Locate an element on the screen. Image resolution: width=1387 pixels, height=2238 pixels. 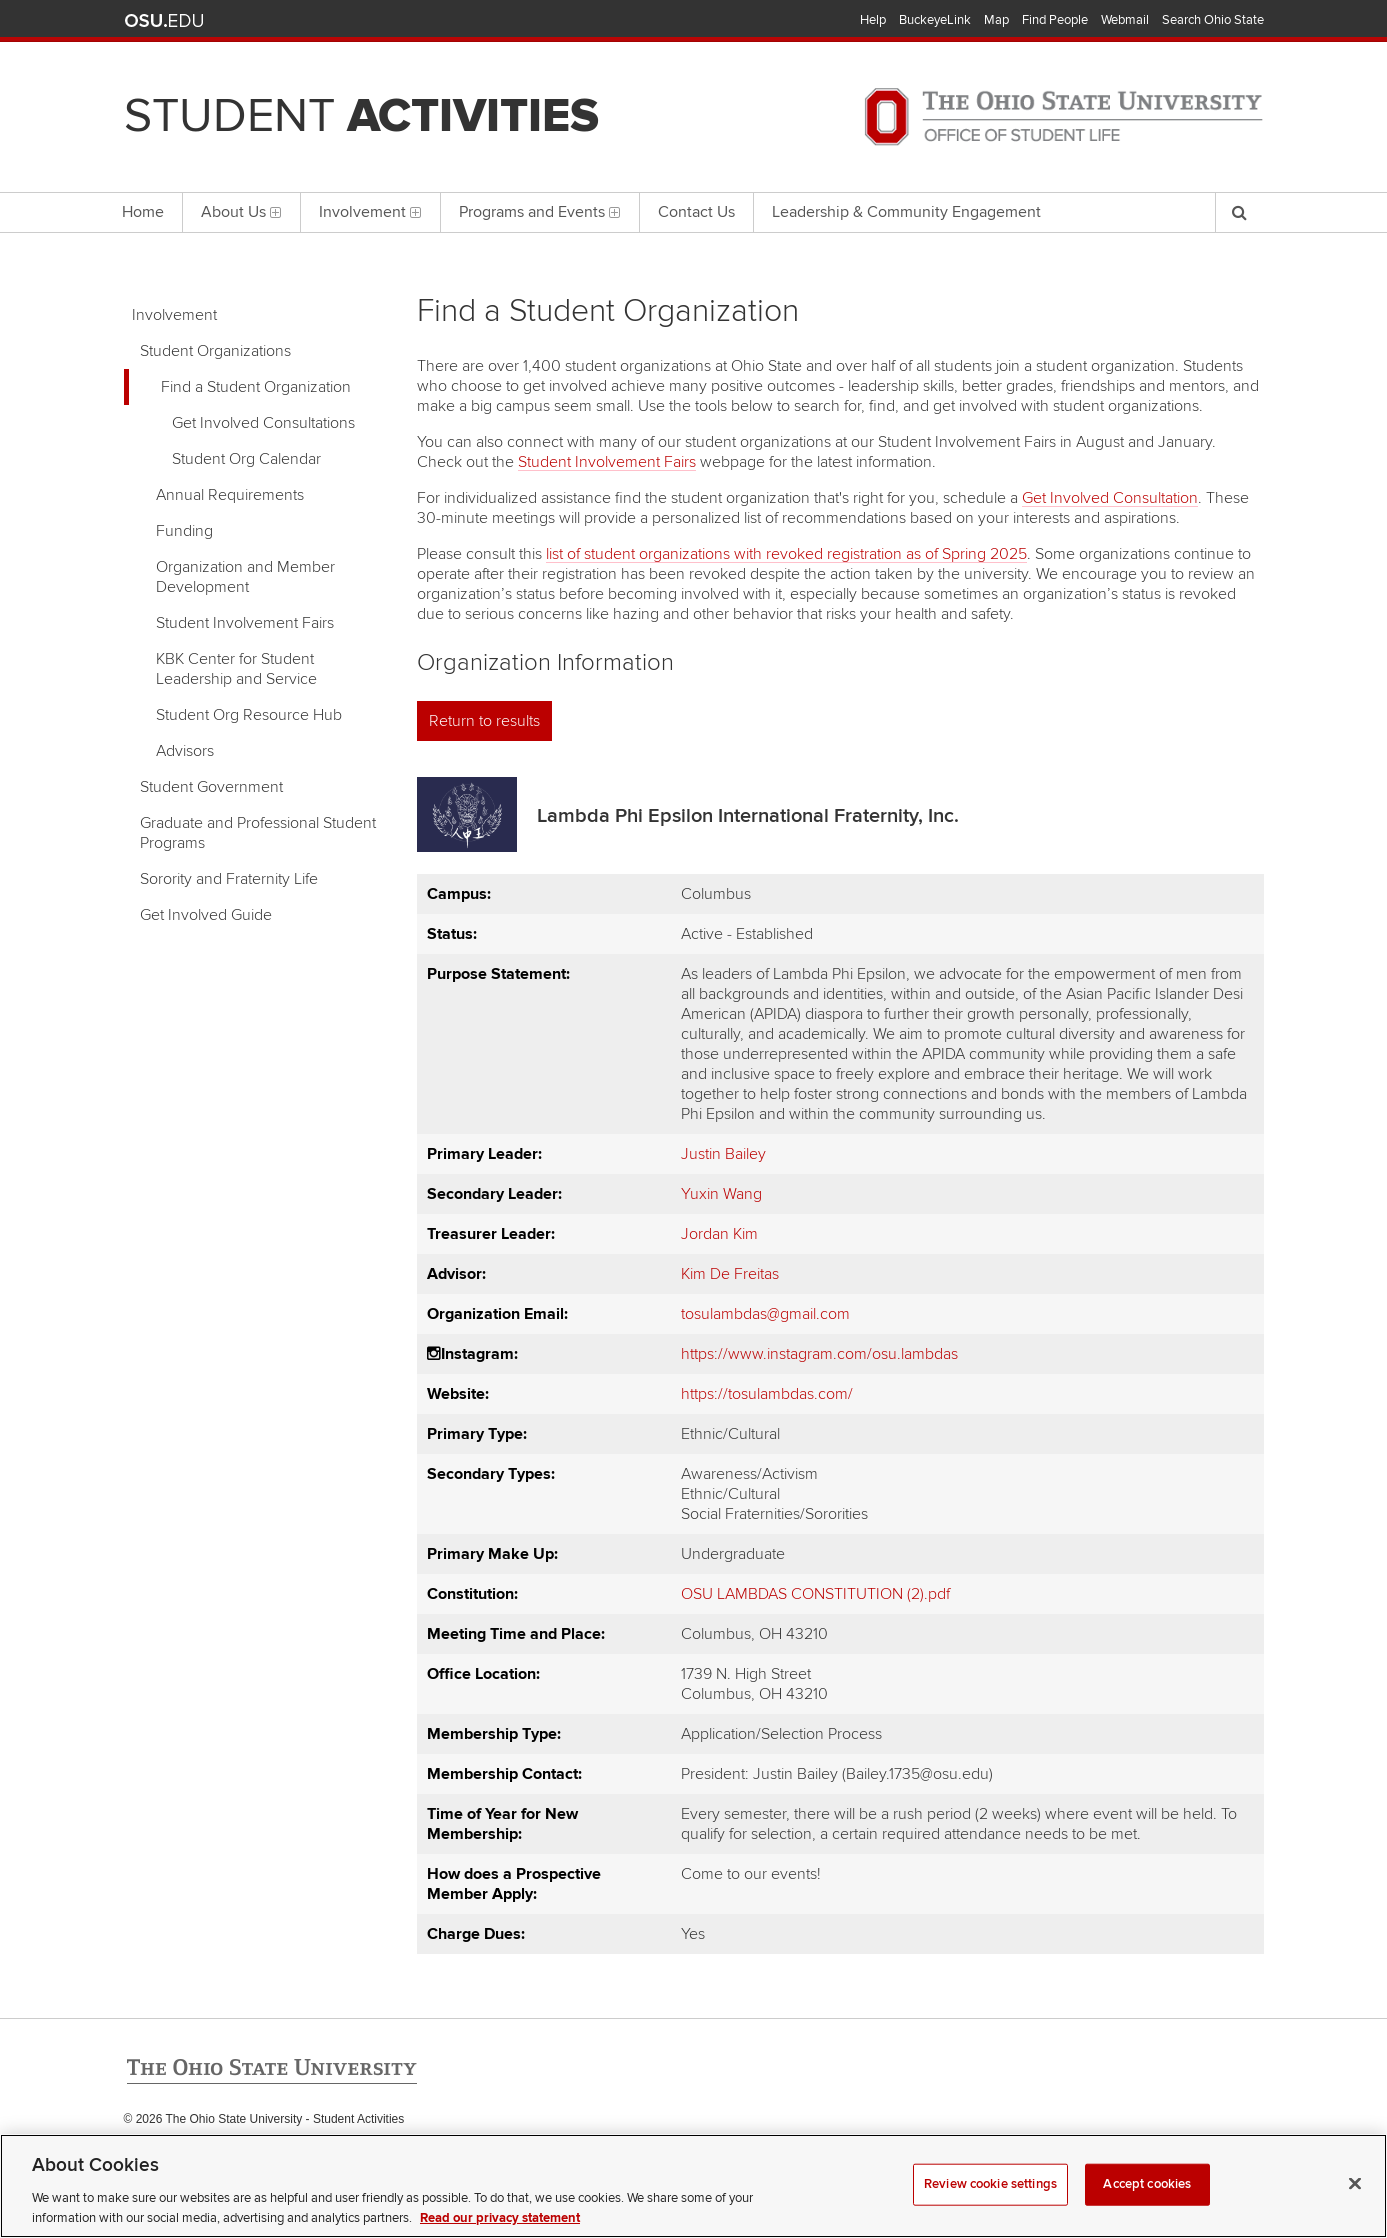
Student Involvement Fairs is located at coordinates (245, 623).